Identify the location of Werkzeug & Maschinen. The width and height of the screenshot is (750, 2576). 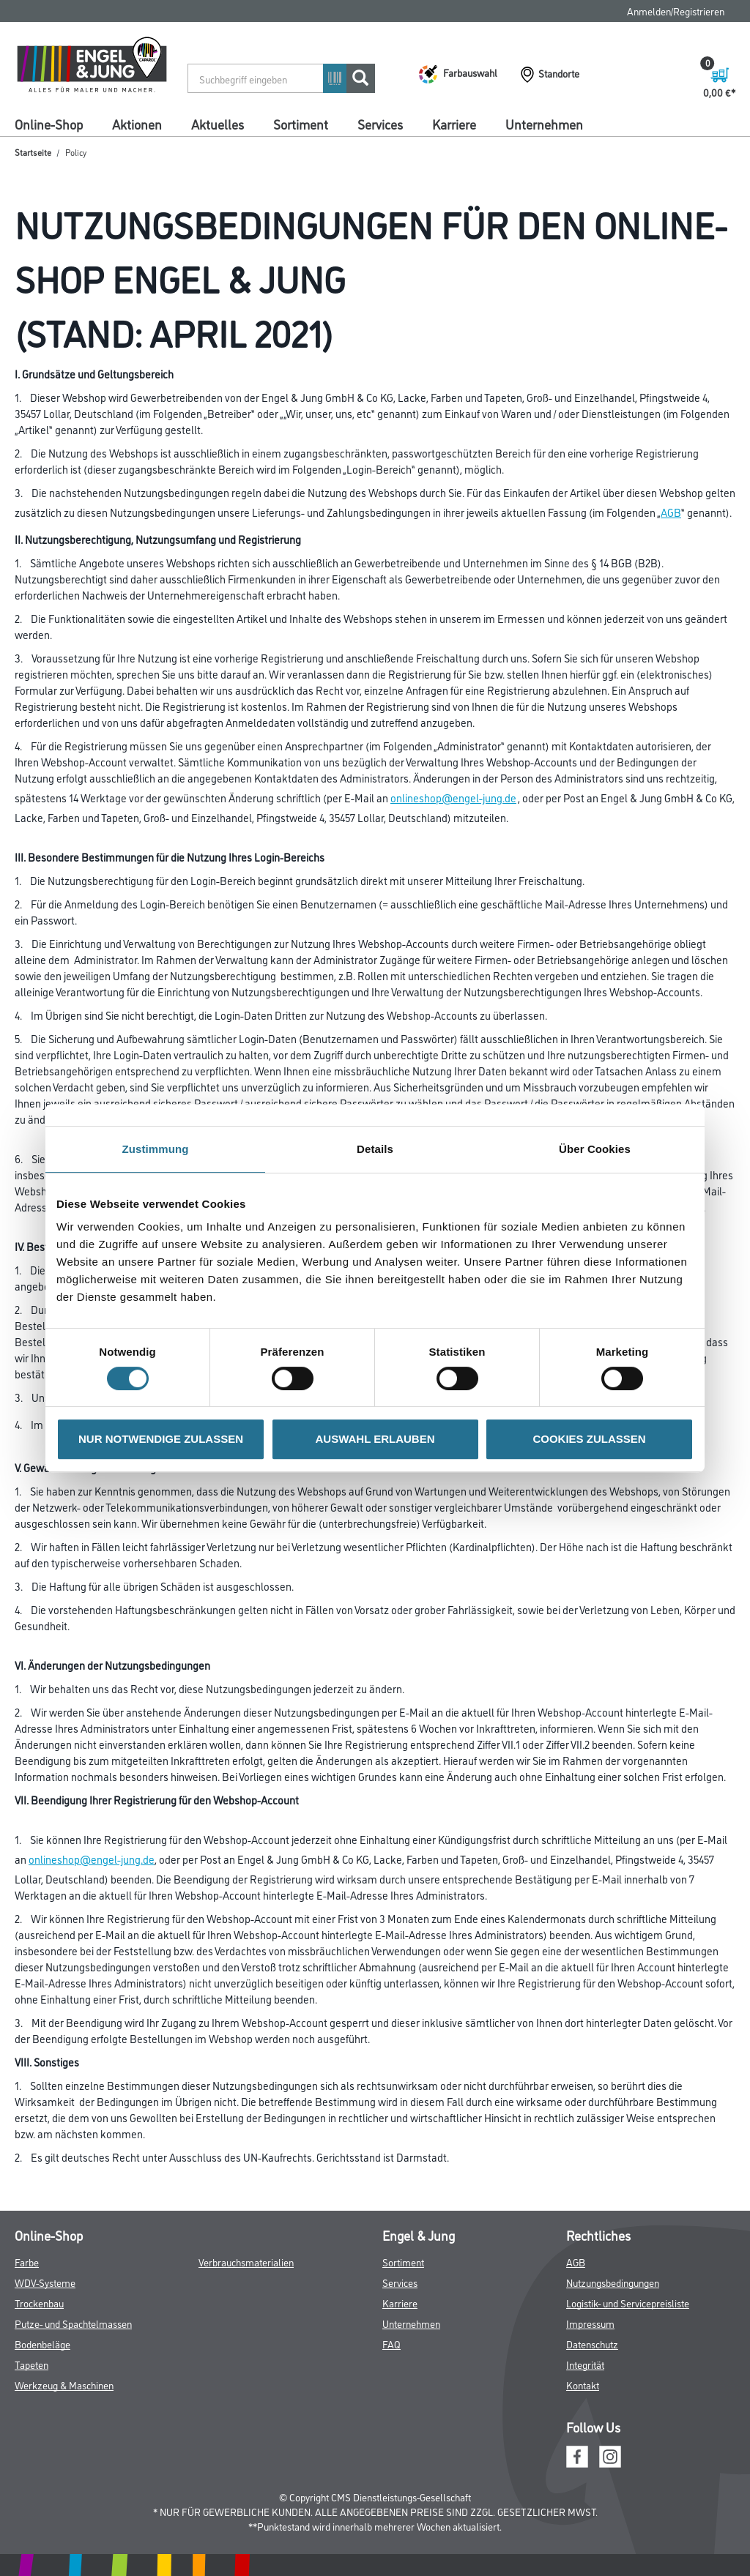
(64, 2385).